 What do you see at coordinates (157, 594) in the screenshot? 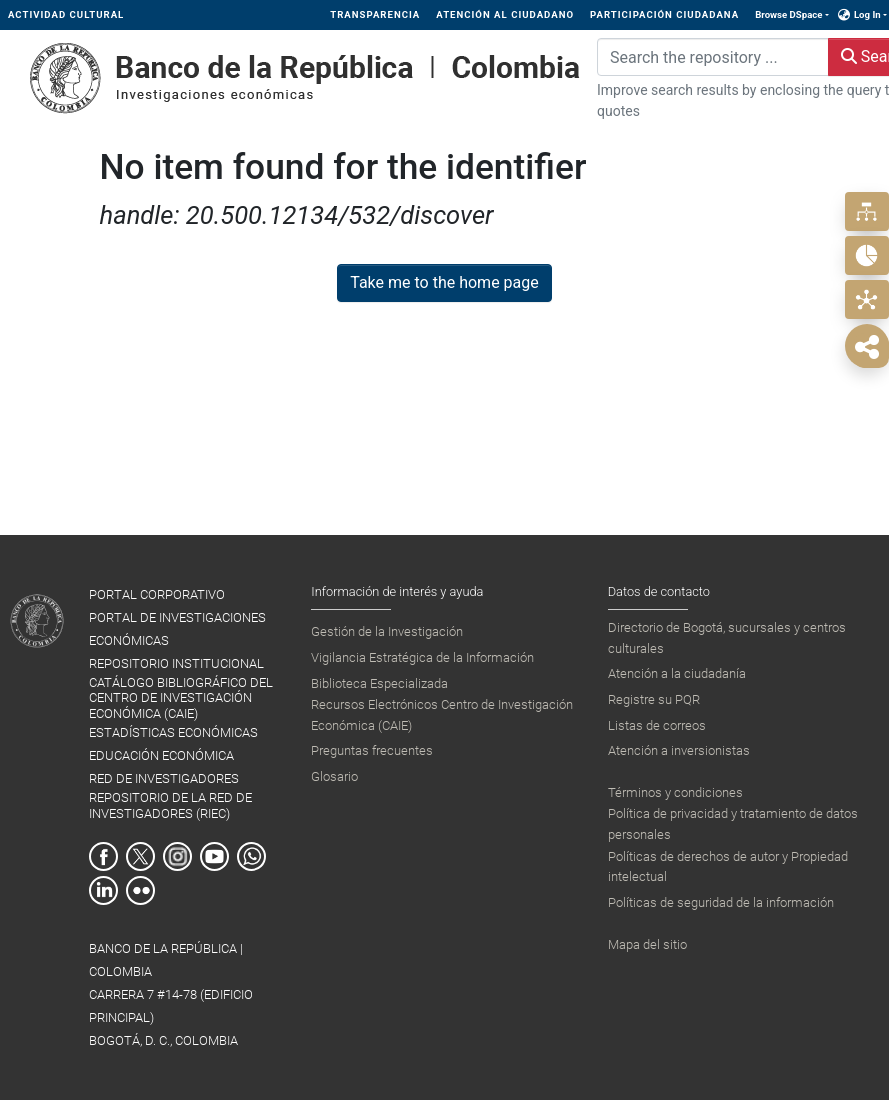
I see `PORTAL CORPORATIVO` at bounding box center [157, 594].